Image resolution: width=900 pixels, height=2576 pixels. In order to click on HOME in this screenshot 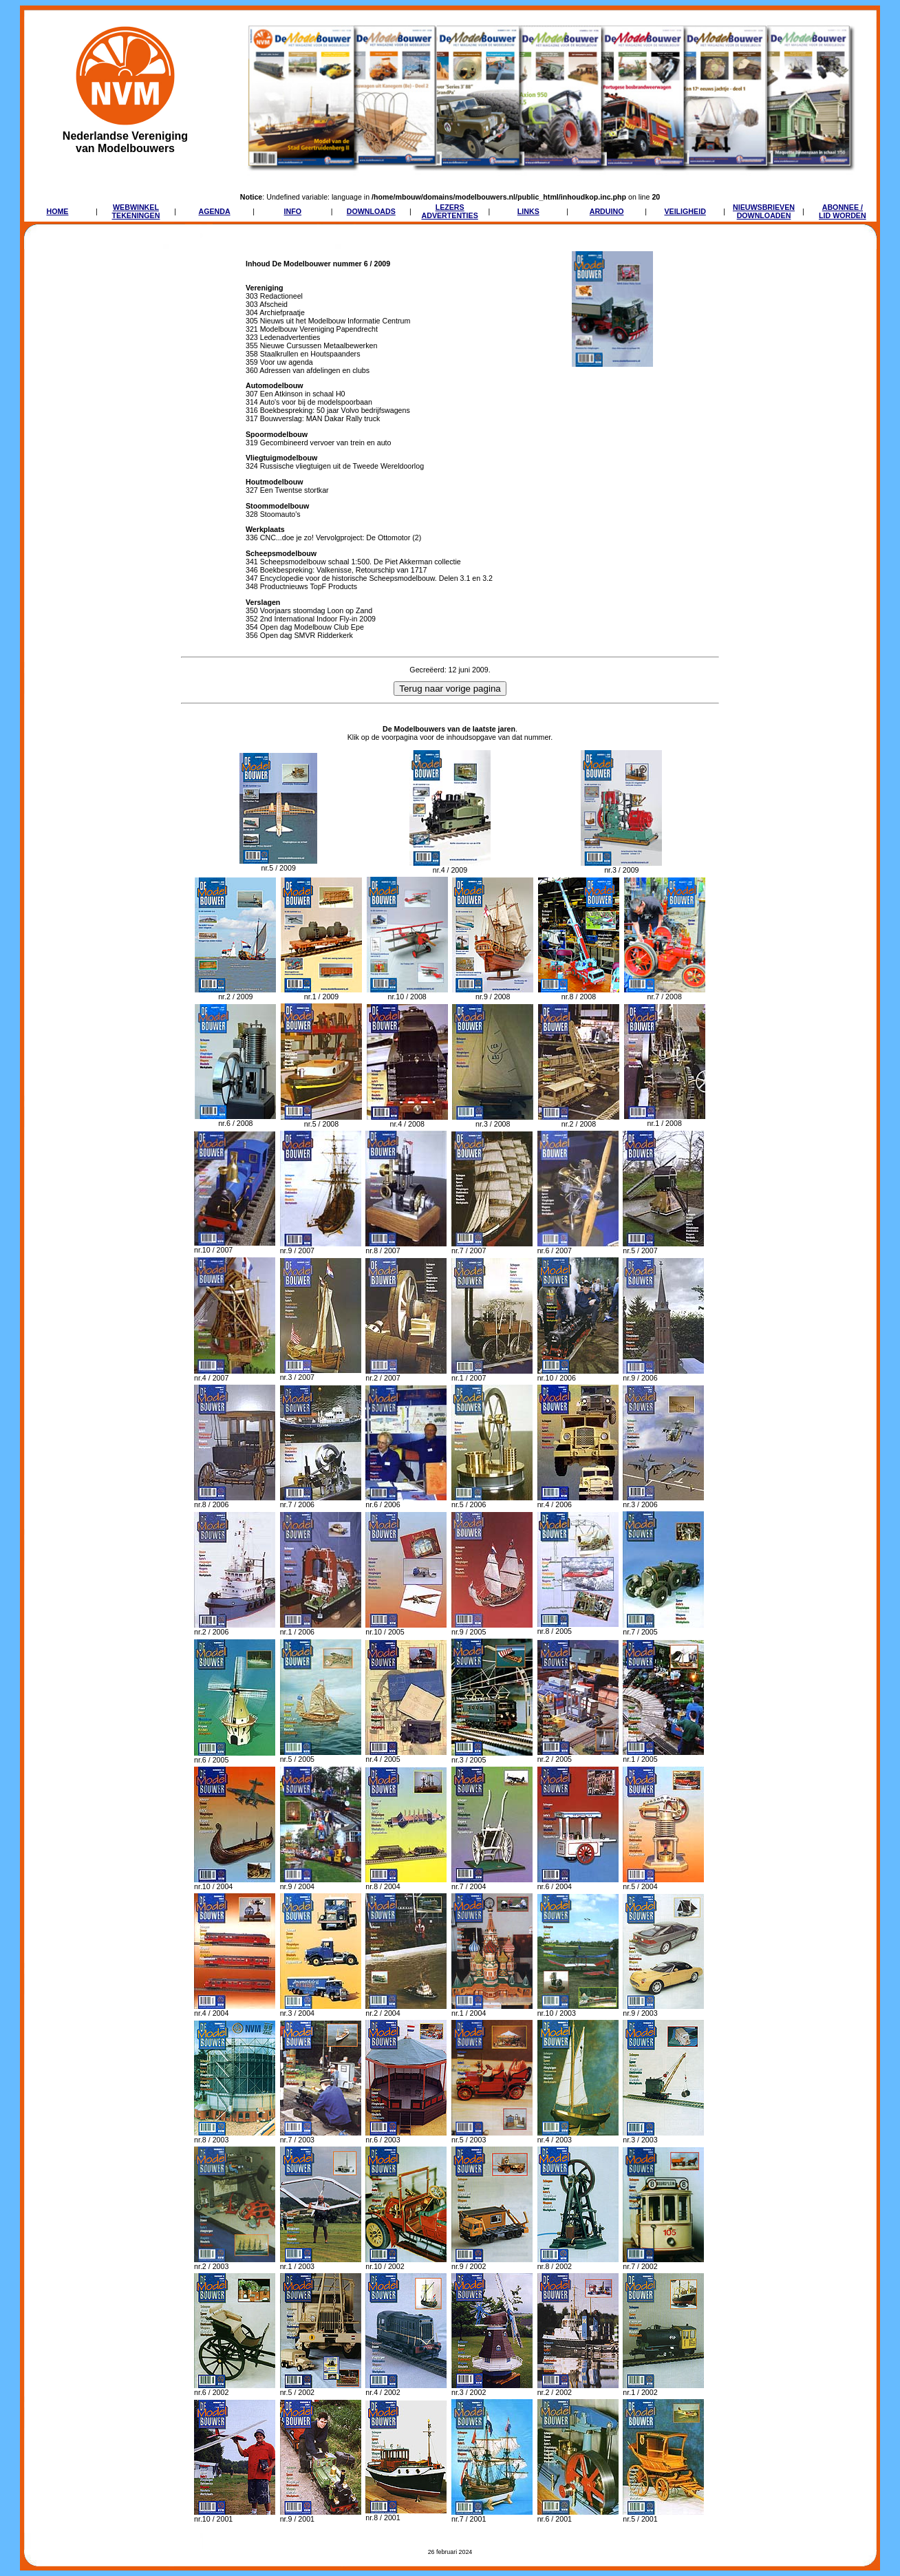, I will do `click(57, 211)`.